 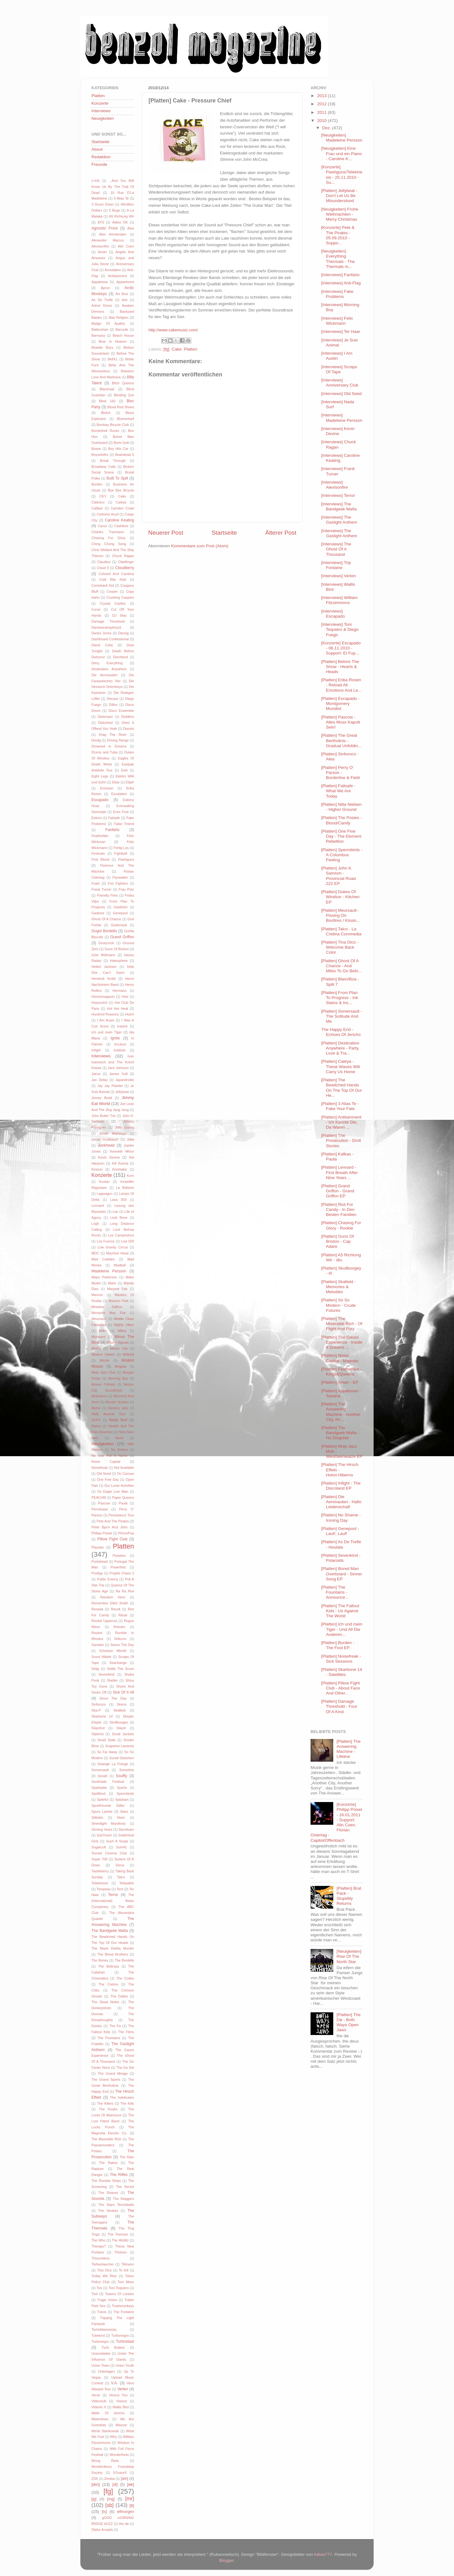 I want to click on Broadway Calls, so click(x=103, y=466).